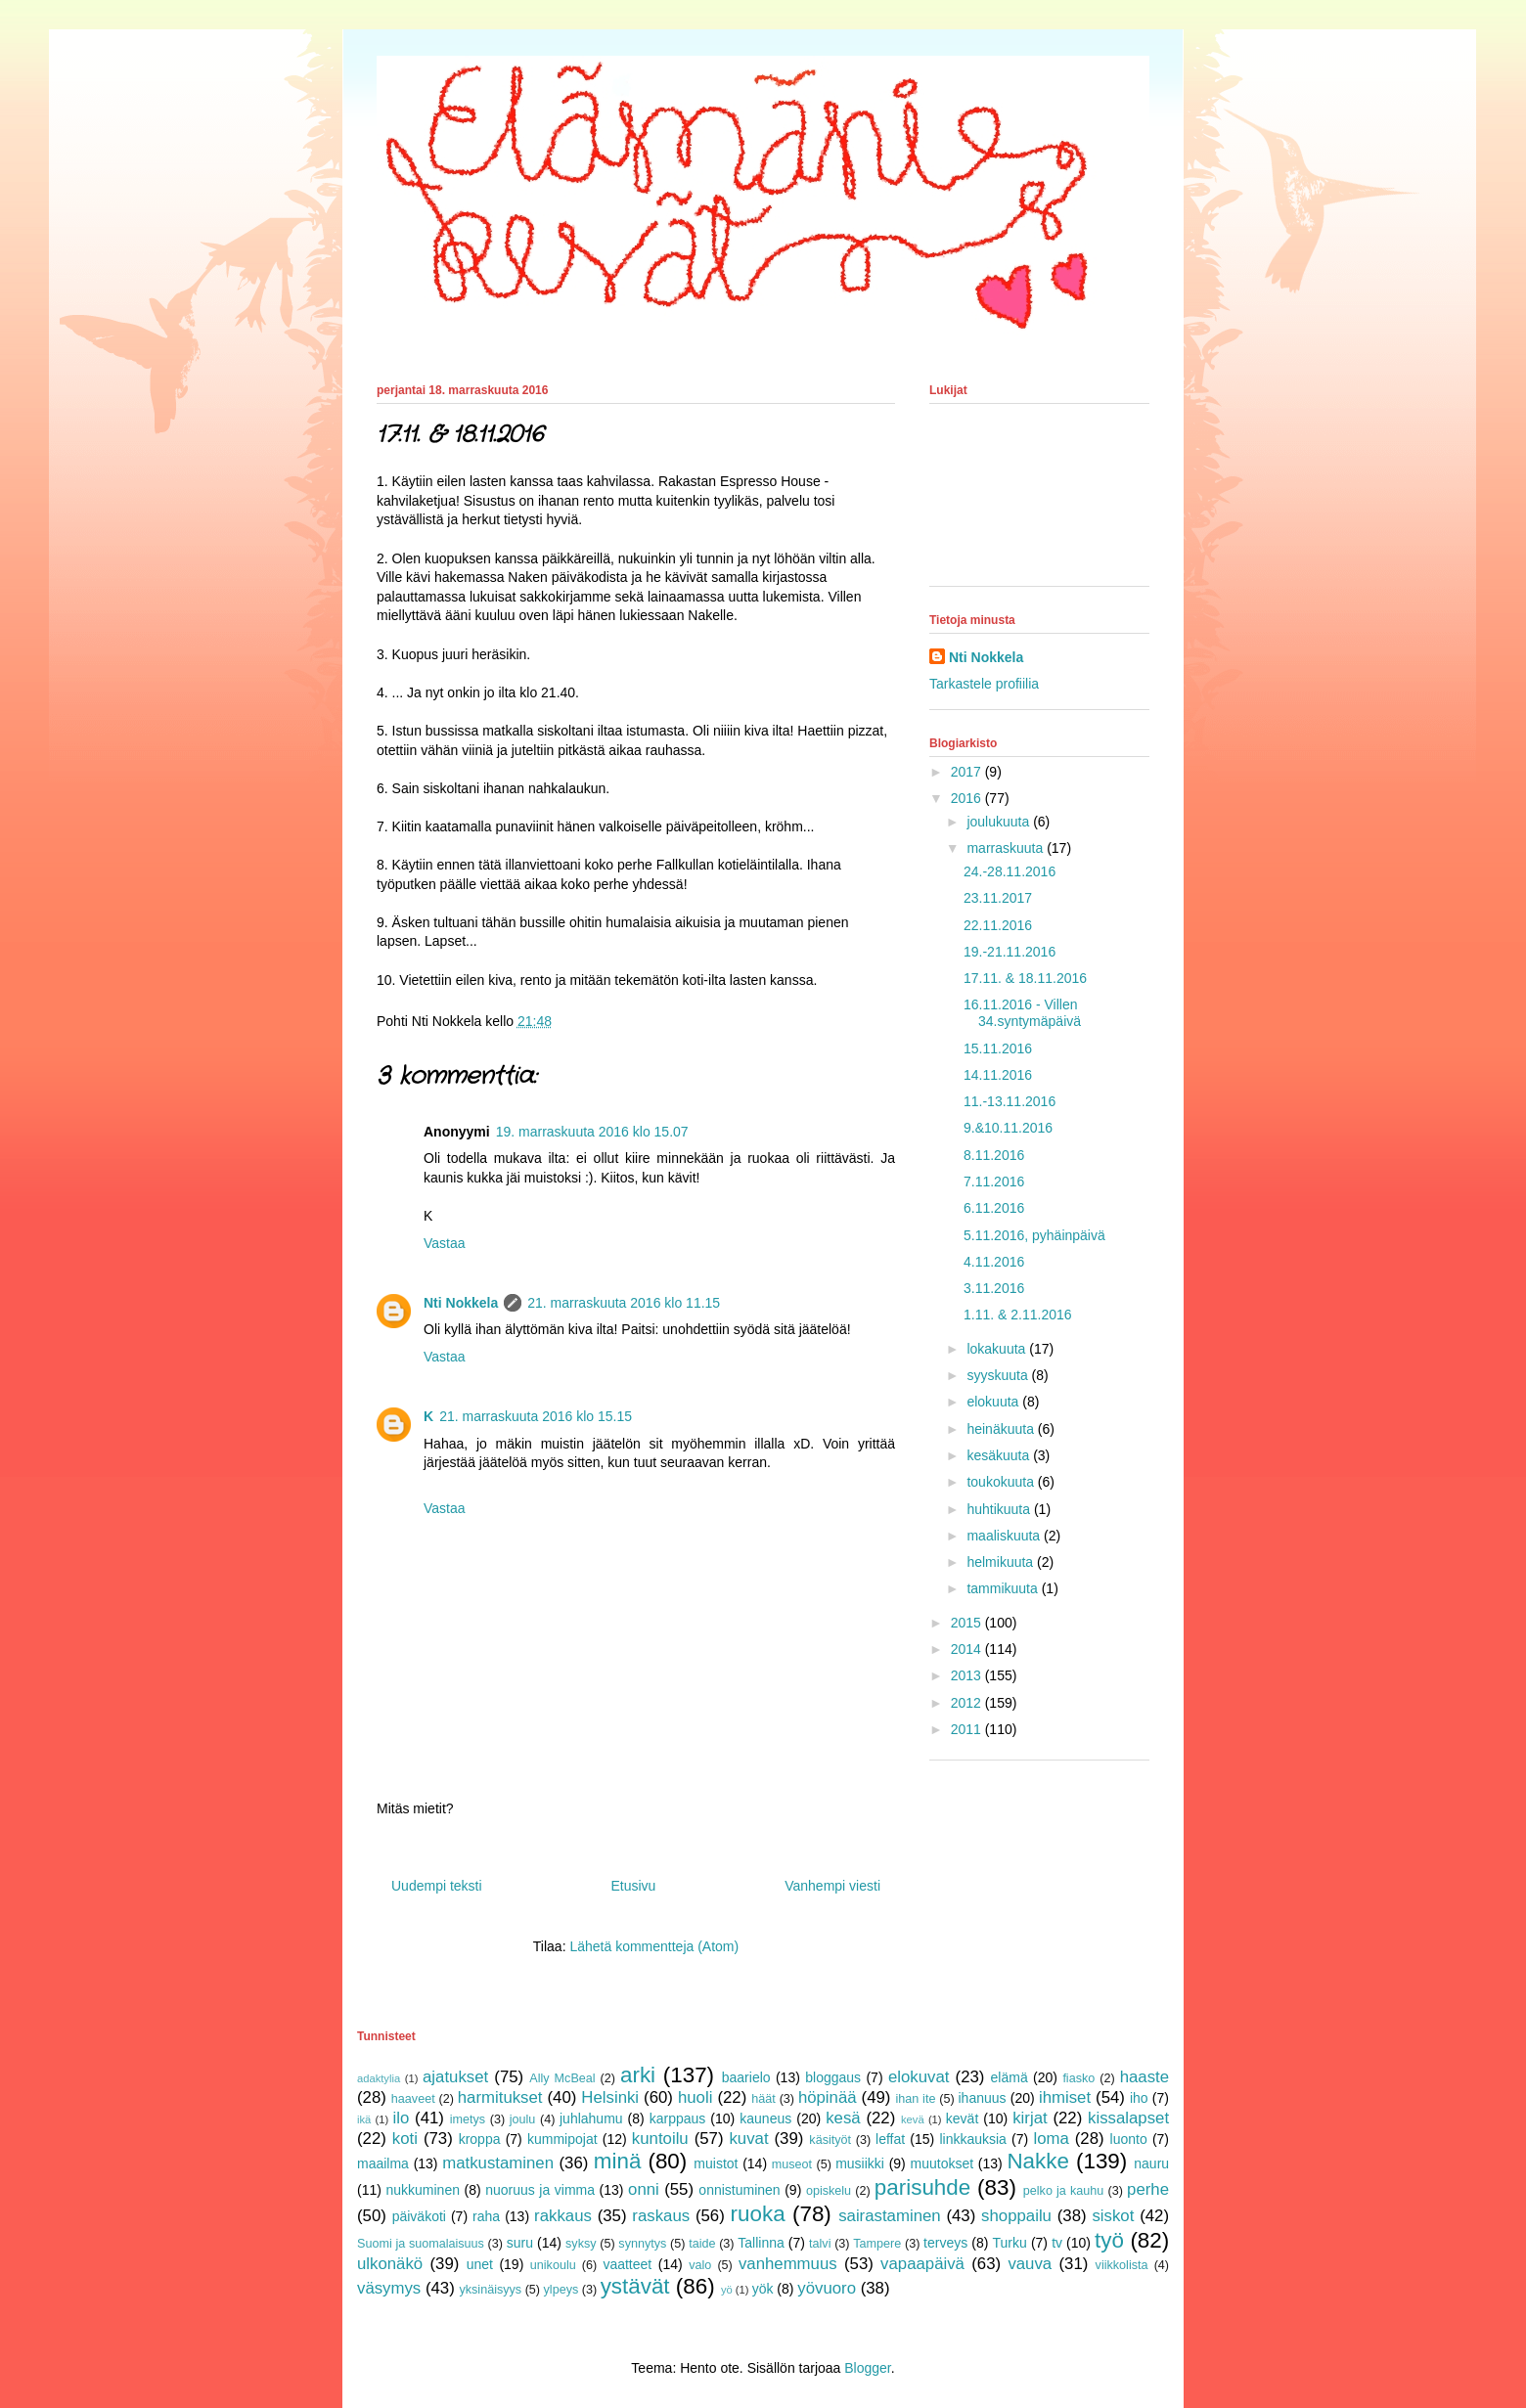 Image resolution: width=1526 pixels, height=2408 pixels. I want to click on adaktylia, so click(378, 2078).